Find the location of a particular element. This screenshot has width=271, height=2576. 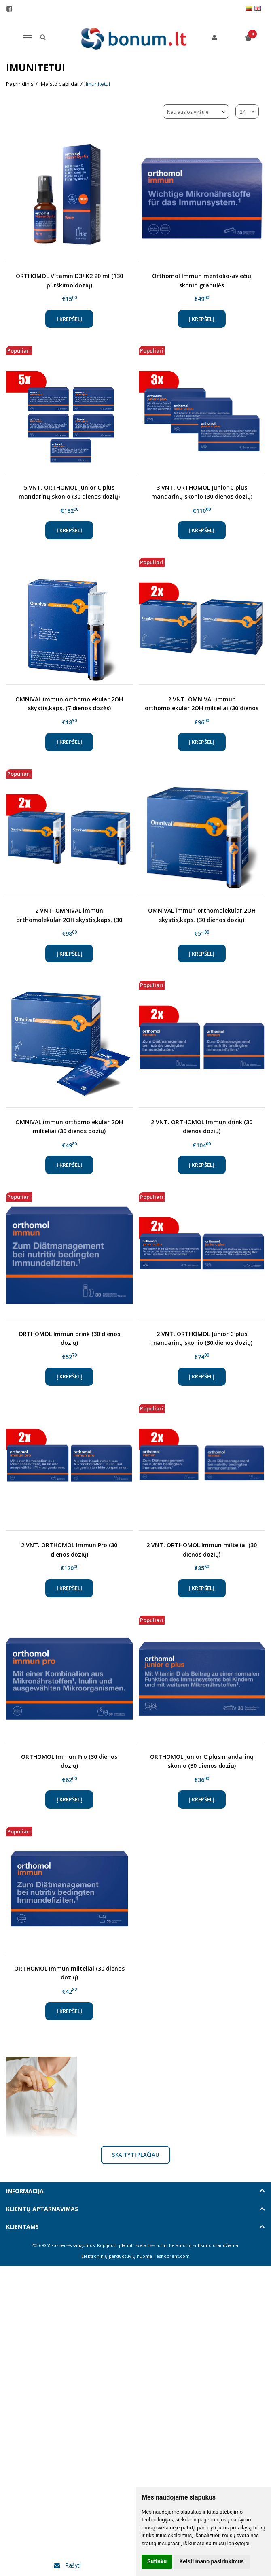

Sutinku [button] is located at coordinates (157, 2561).